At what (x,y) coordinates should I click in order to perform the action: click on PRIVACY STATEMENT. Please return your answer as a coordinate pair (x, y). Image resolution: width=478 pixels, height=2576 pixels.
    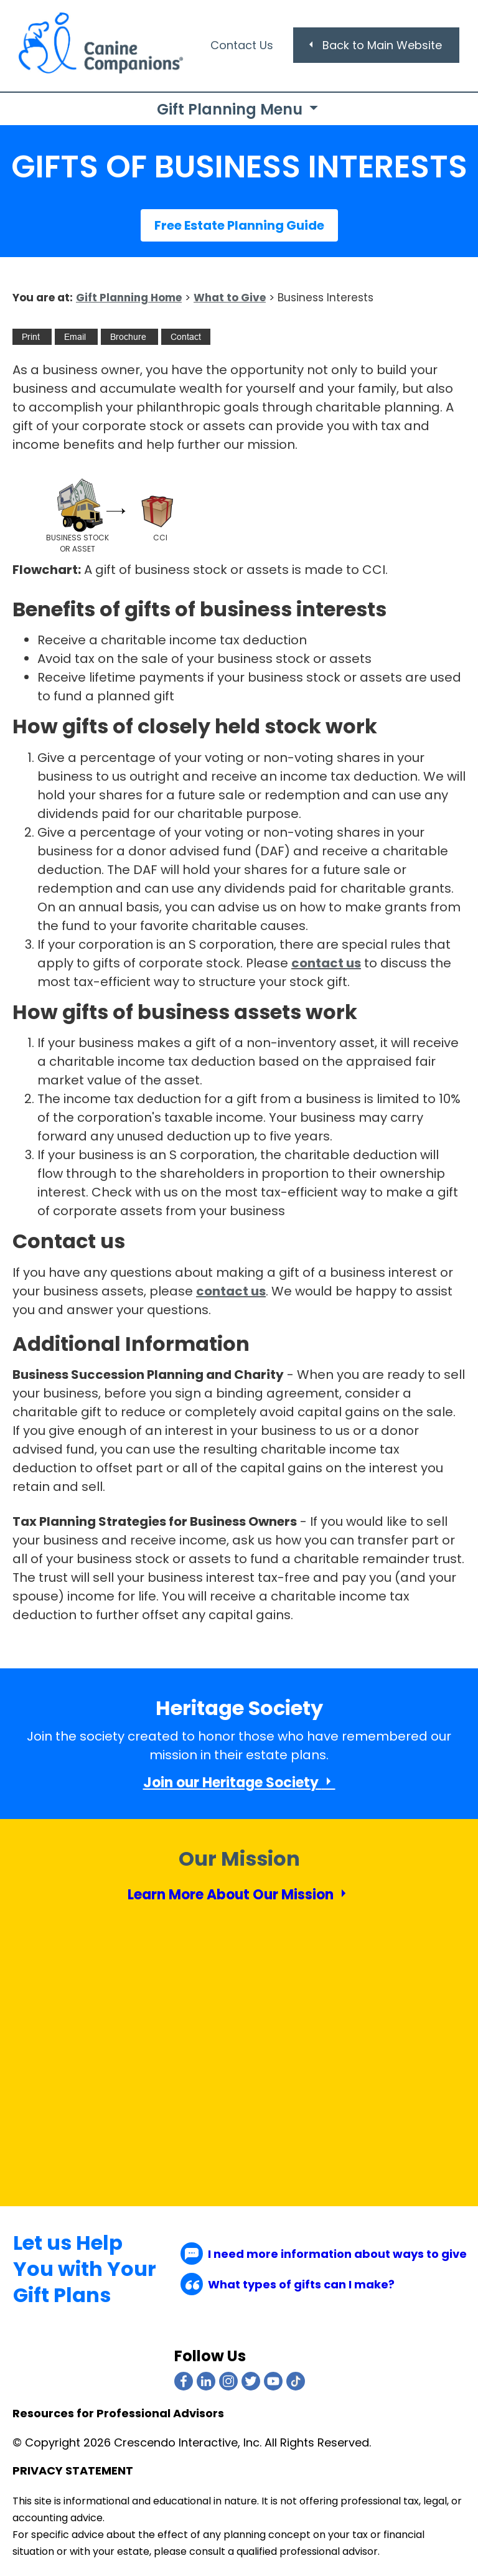
    Looking at the image, I should click on (72, 2470).